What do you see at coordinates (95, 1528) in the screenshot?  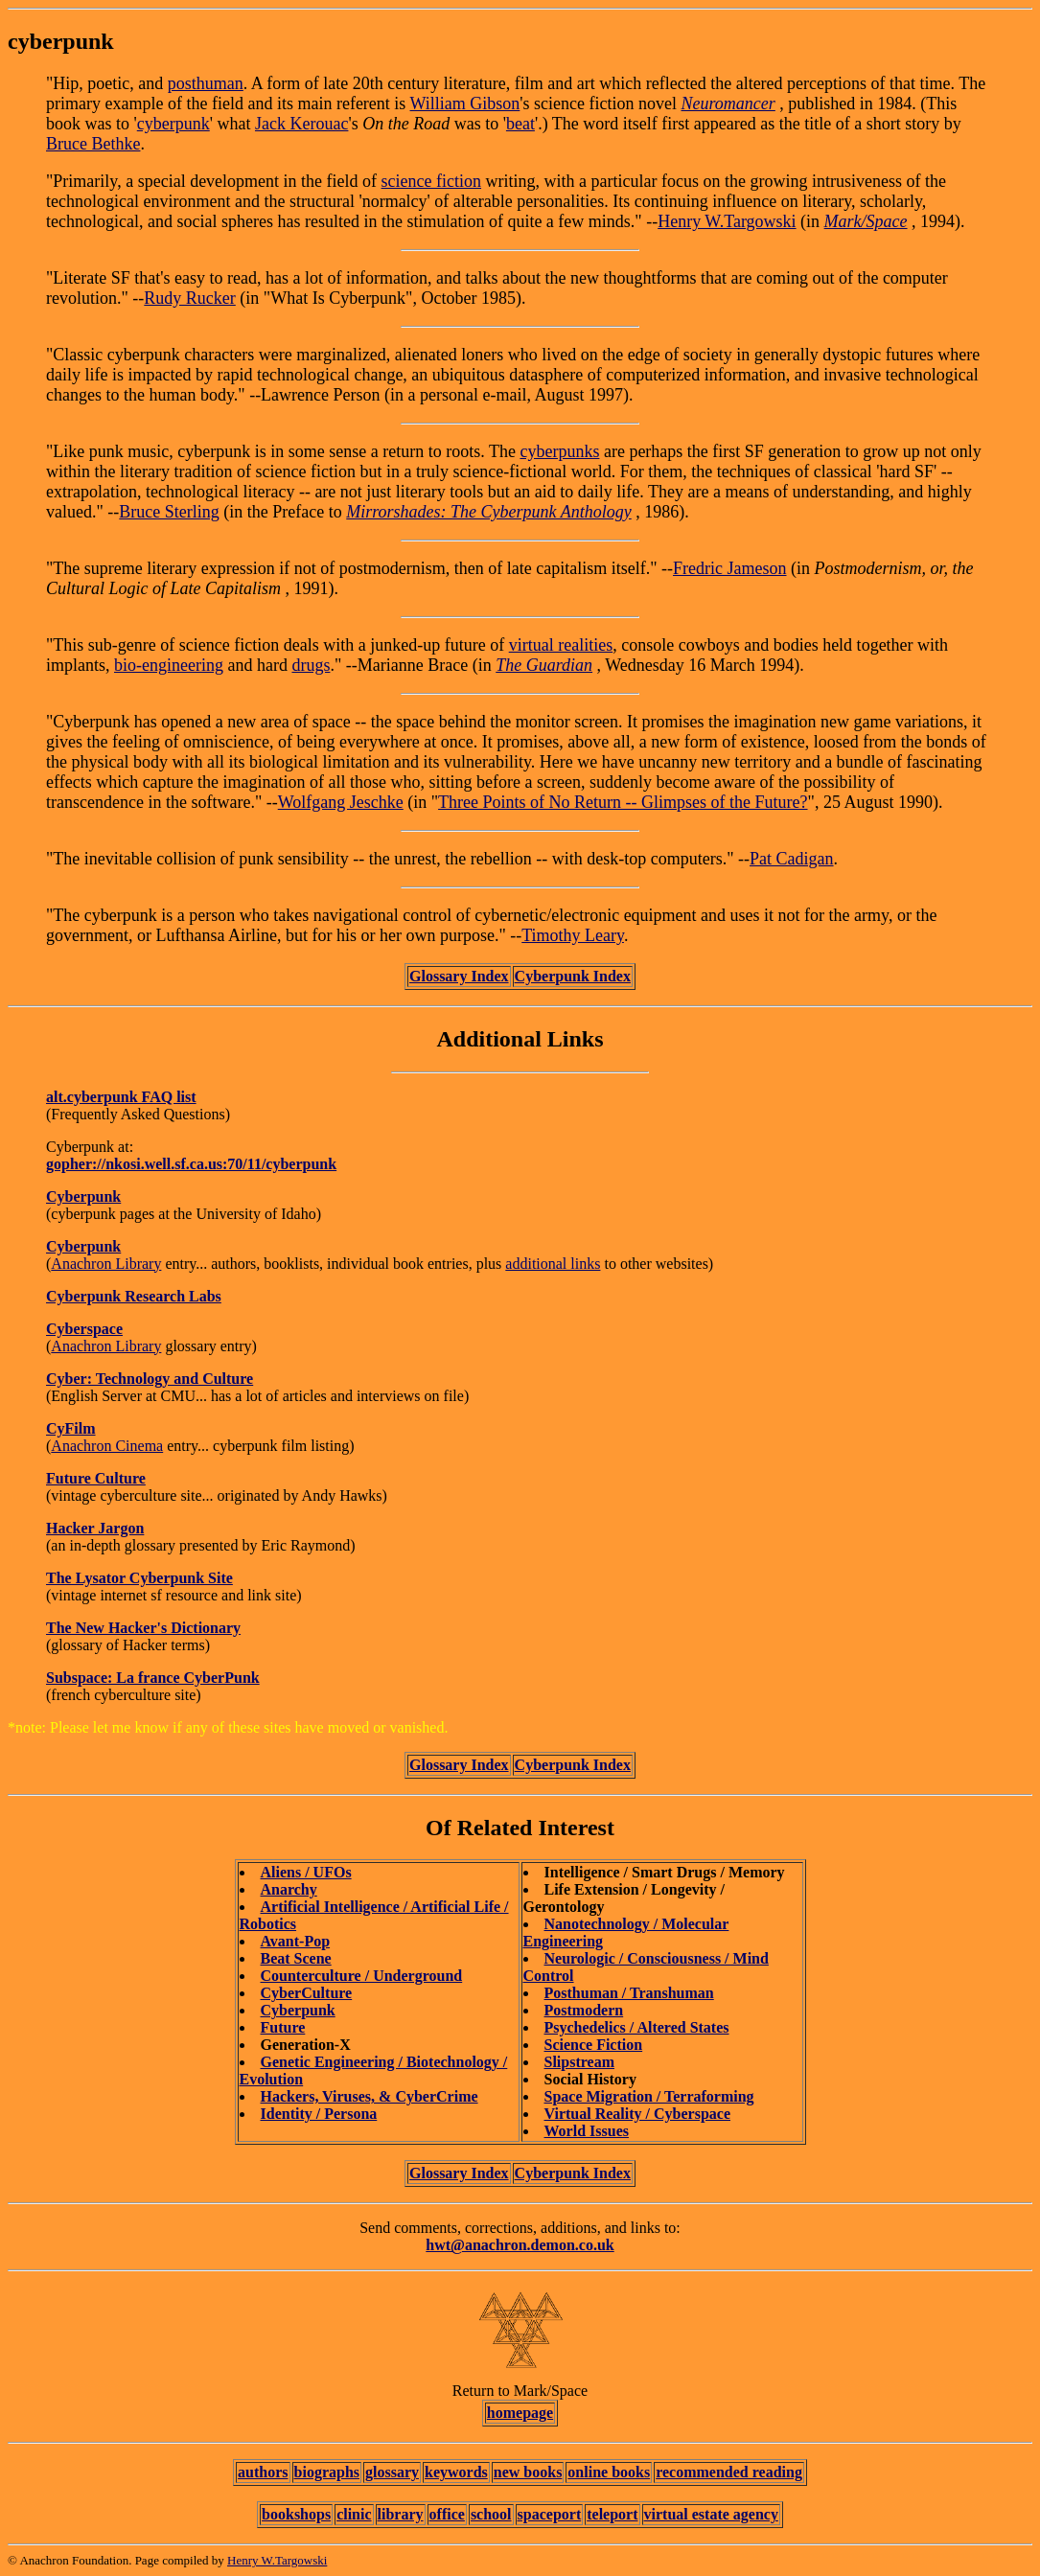 I see `Hacker Jargon` at bounding box center [95, 1528].